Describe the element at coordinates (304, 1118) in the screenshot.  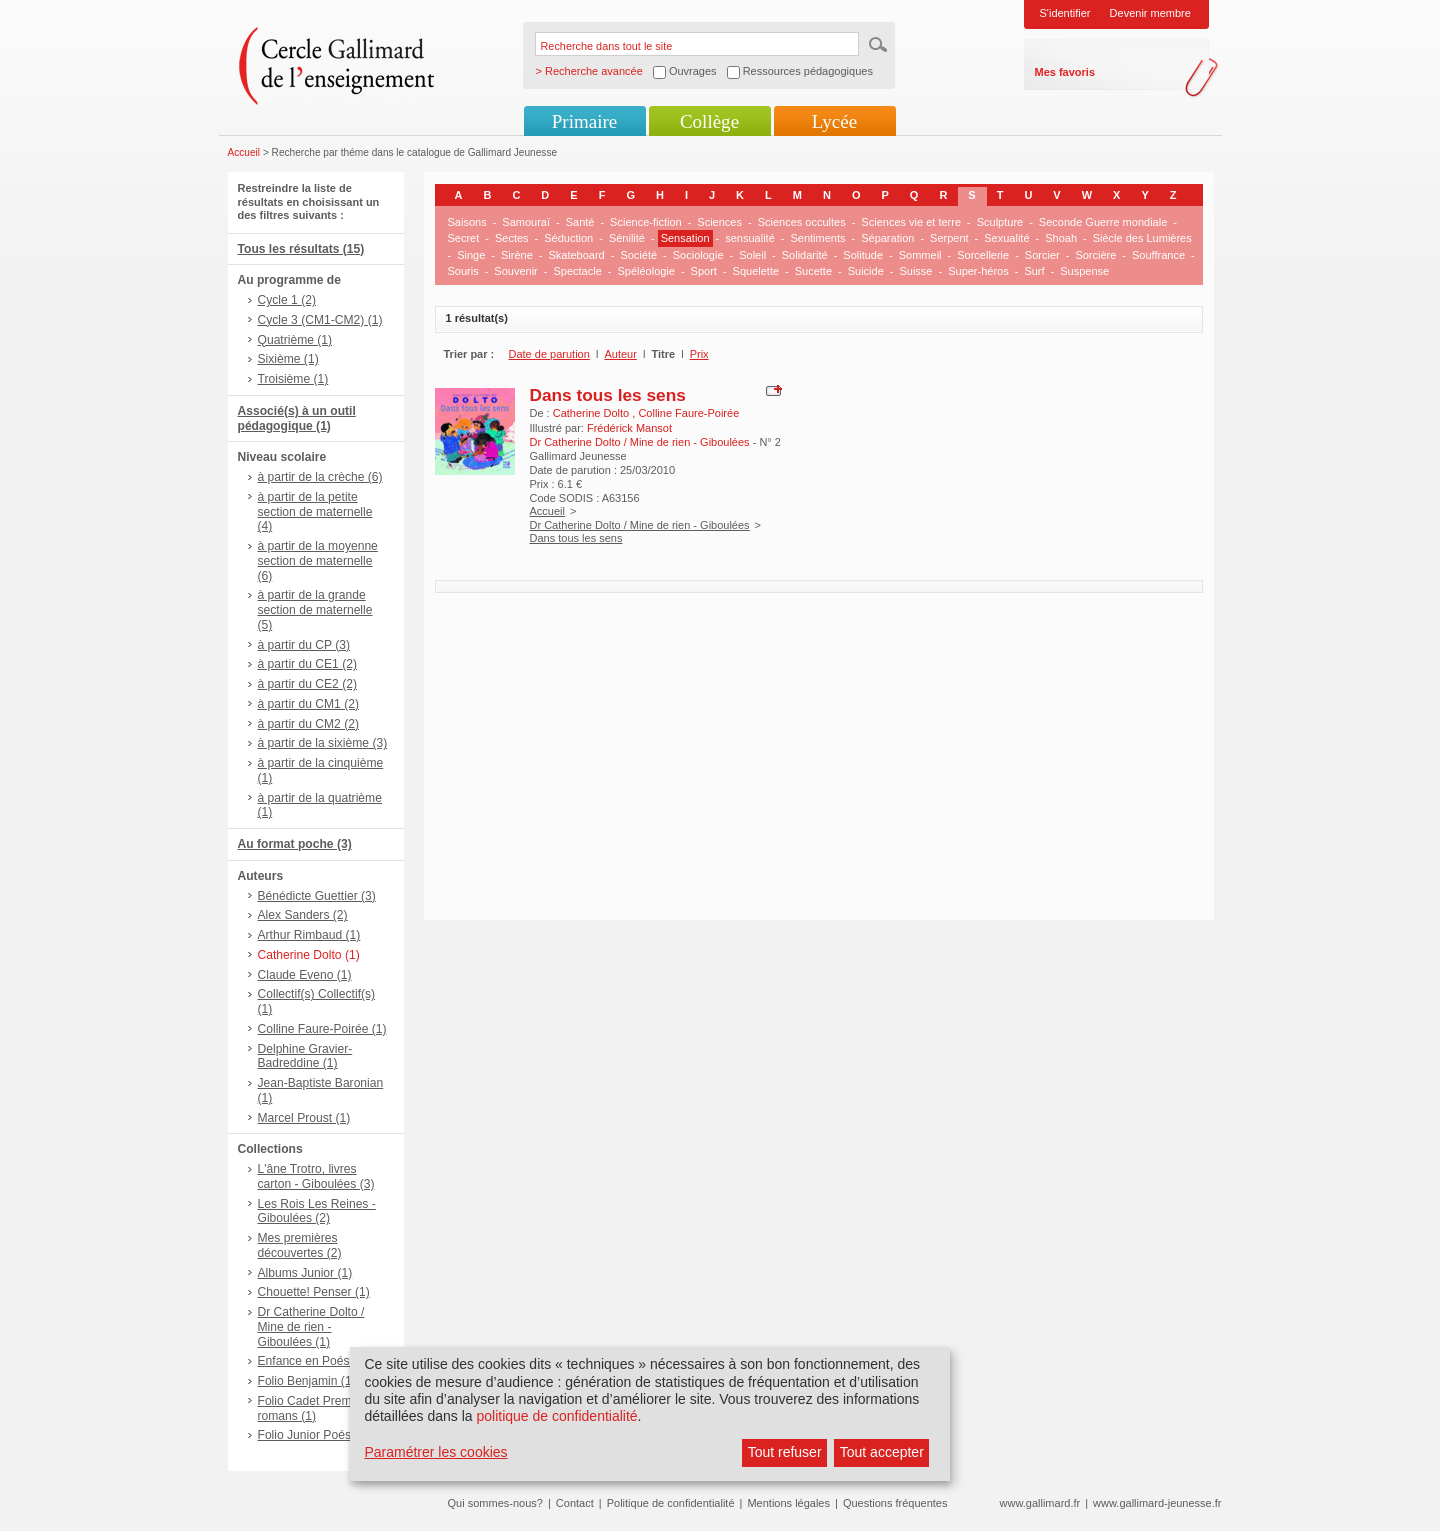
I see `Marcel Proust (1)` at that location.